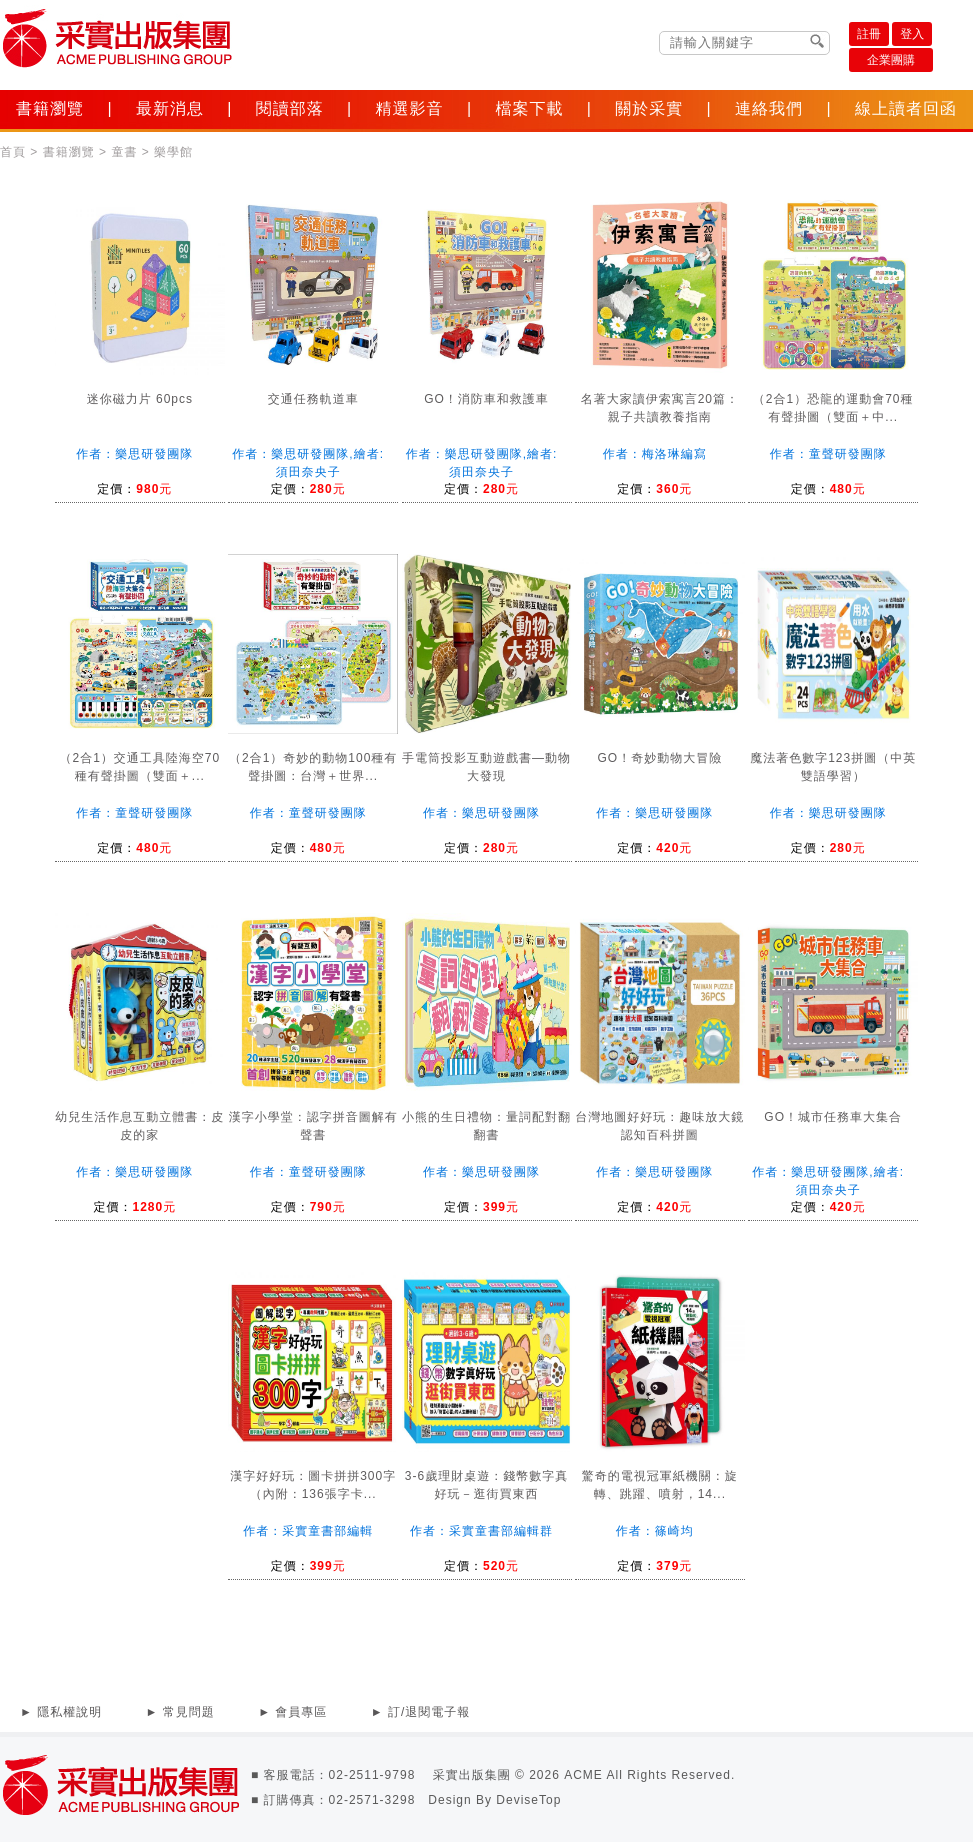 This screenshot has height=1842, width=973. What do you see at coordinates (421, 1712) in the screenshot?
I see `► 訂/退閱電子報` at bounding box center [421, 1712].